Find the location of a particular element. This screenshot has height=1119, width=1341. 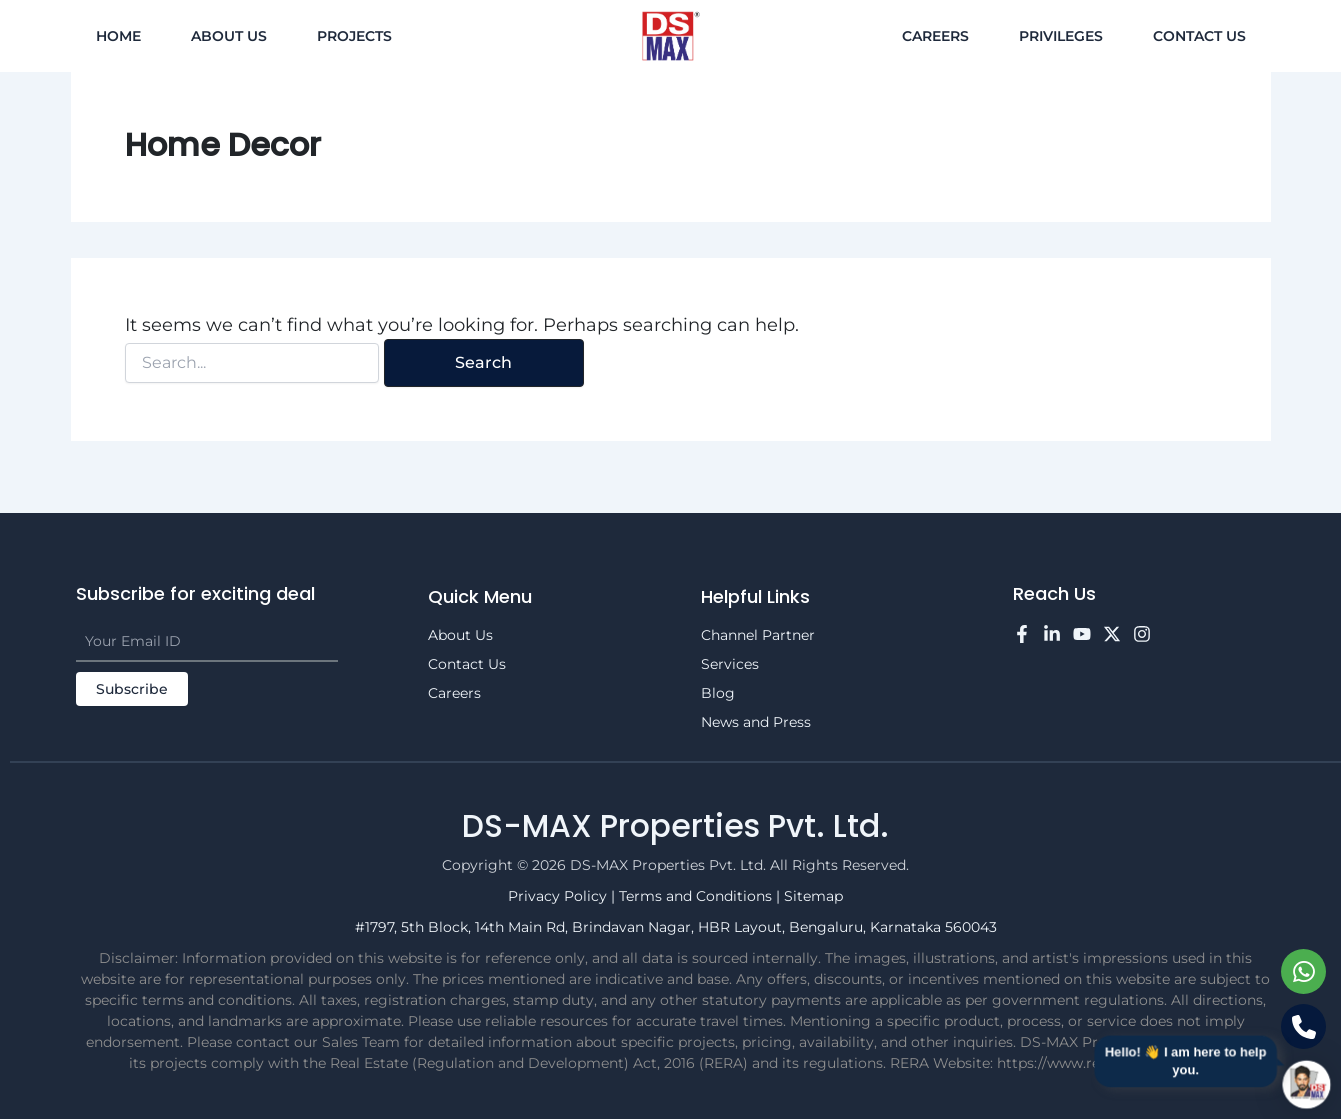

Home is located at coordinates (118, 36).